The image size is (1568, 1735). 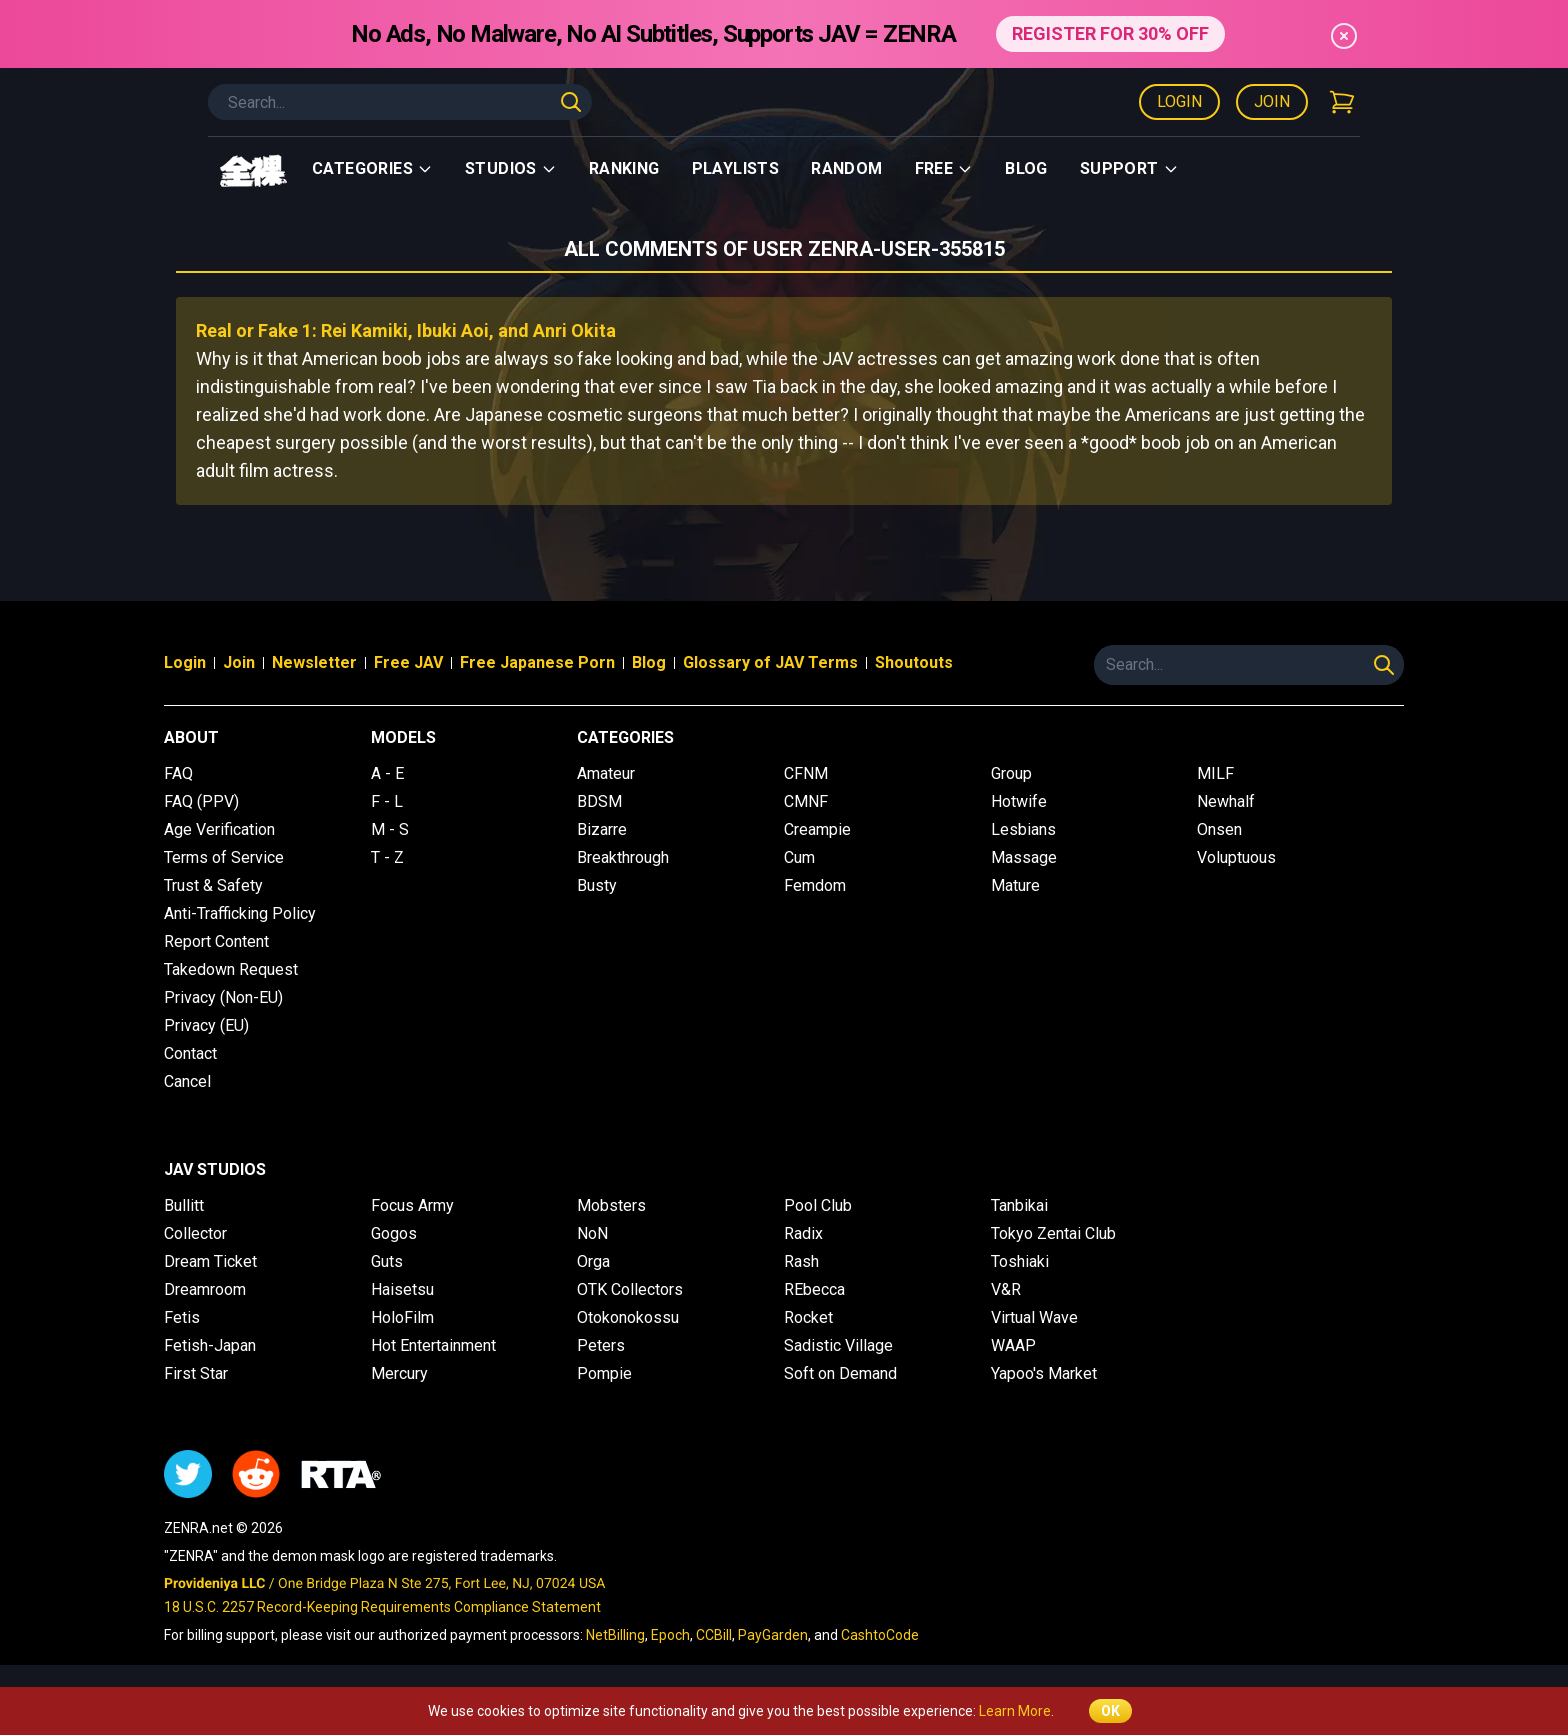 What do you see at coordinates (1236, 857) in the screenshot?
I see `Voluptuous` at bounding box center [1236, 857].